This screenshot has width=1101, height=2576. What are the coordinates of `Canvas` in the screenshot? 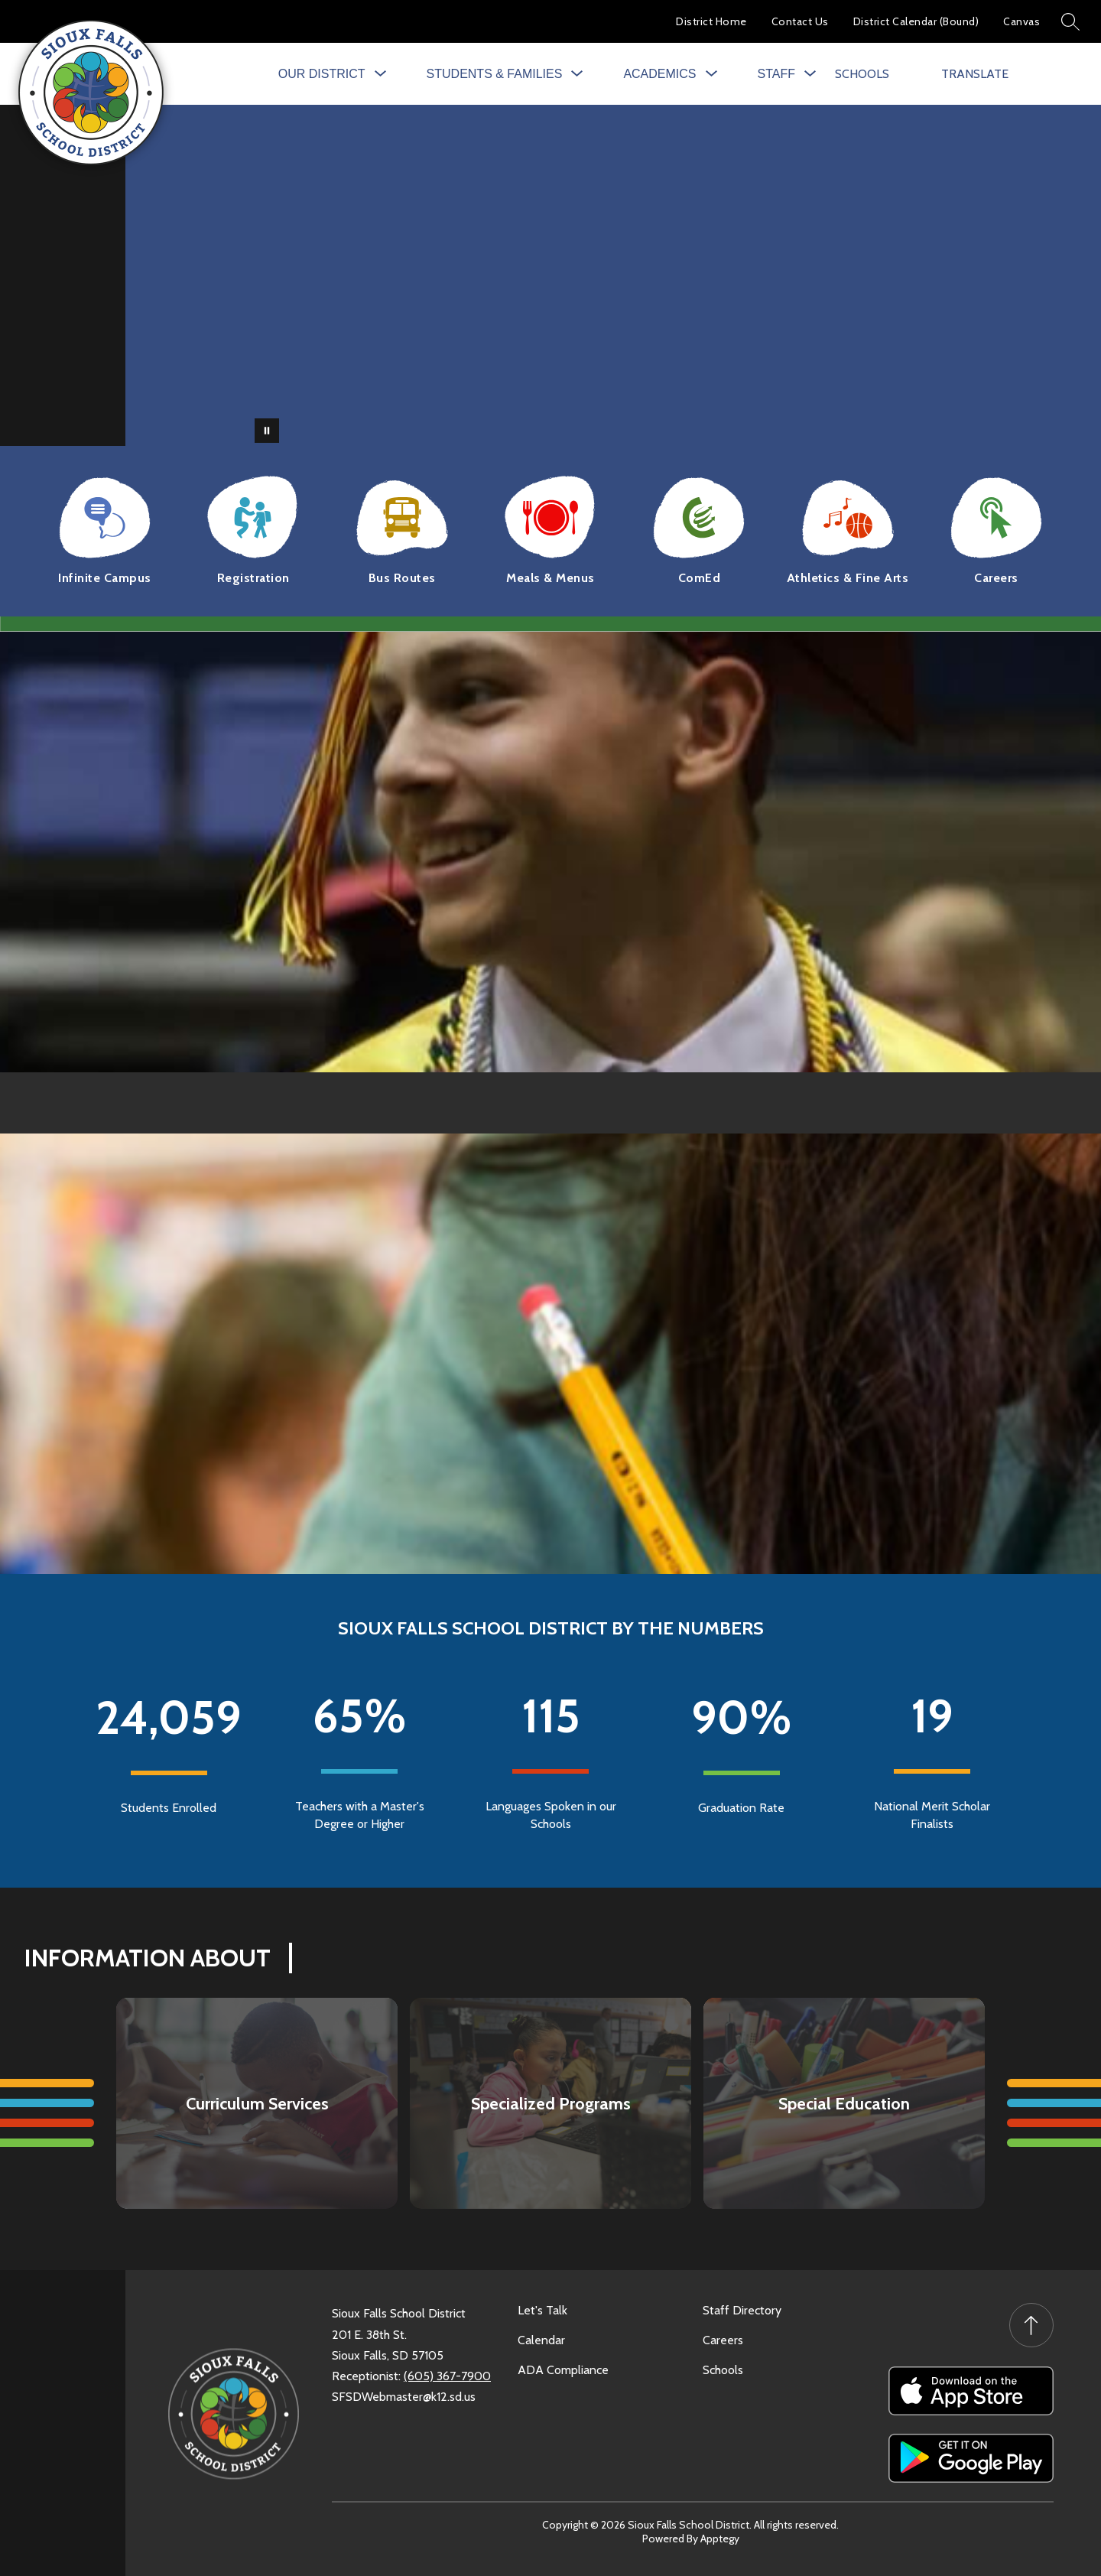 It's located at (1021, 21).